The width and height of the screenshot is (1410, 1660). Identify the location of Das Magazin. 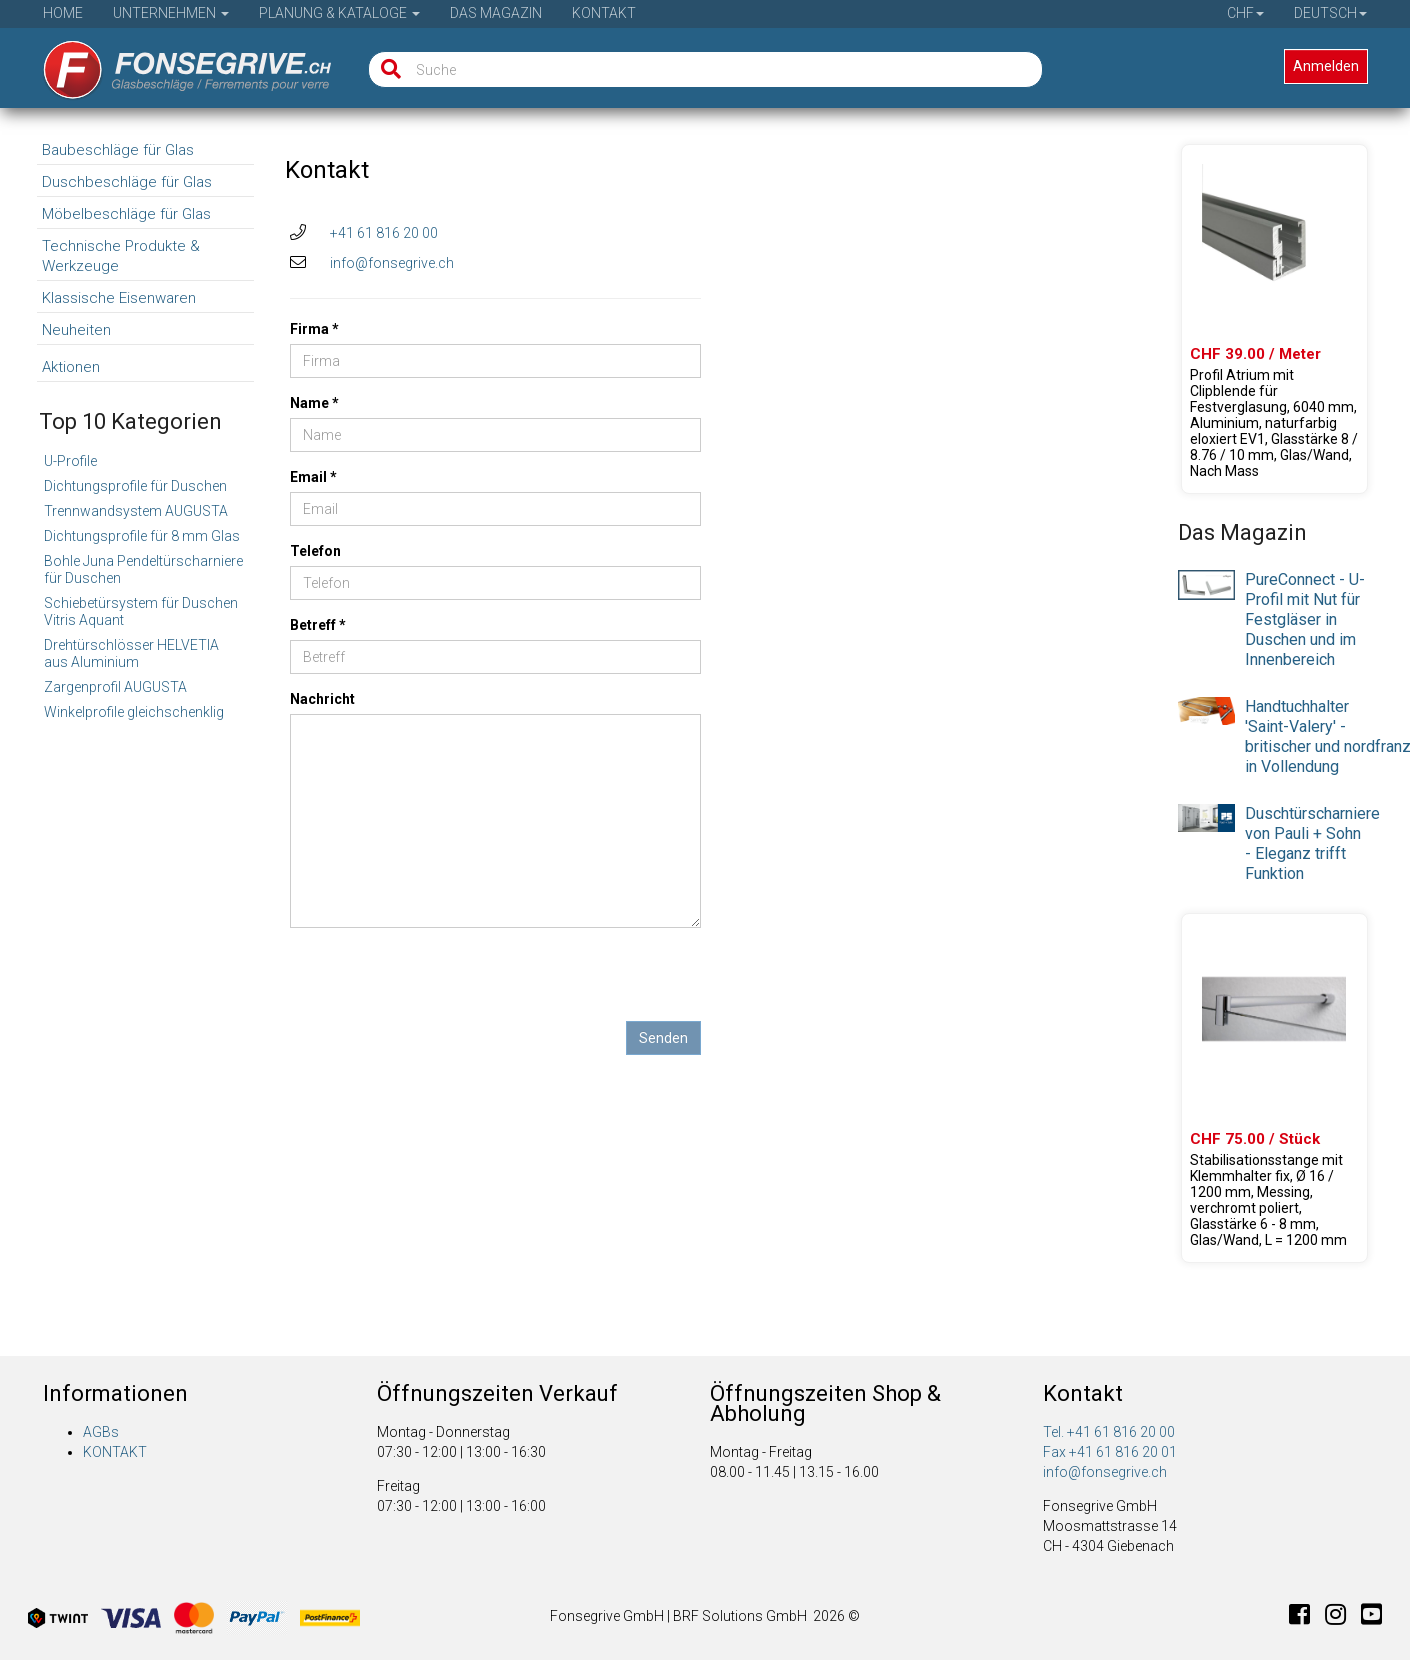
(496, 13).